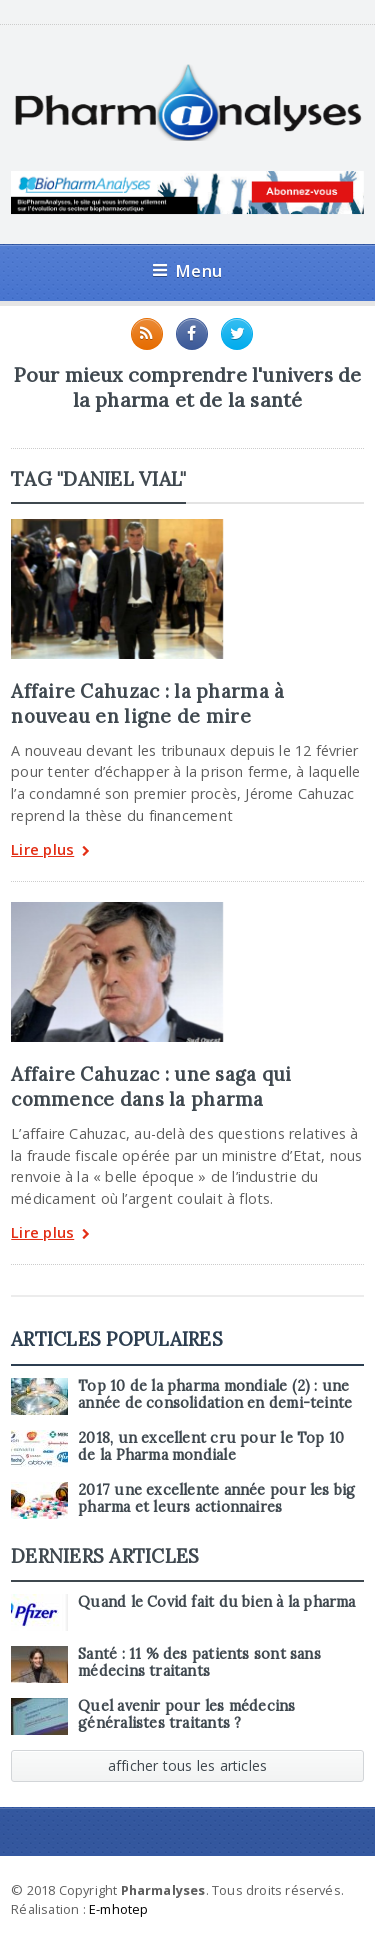 The width and height of the screenshot is (375, 1945). Describe the element at coordinates (186, 1714) in the screenshot. I see `Quel avenir pour les médecins généralistes traitants ?` at that location.